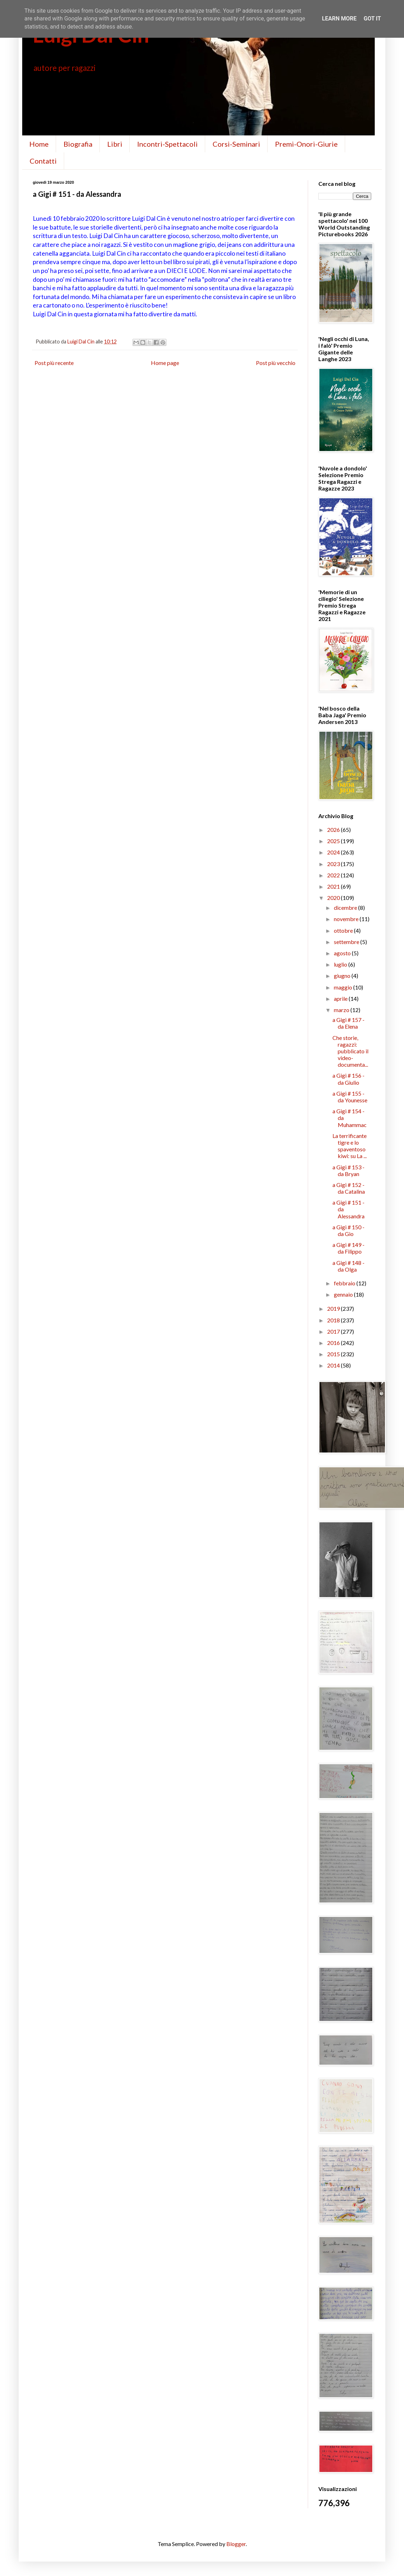 This screenshot has width=404, height=2576. What do you see at coordinates (334, 841) in the screenshot?
I see `2025` at bounding box center [334, 841].